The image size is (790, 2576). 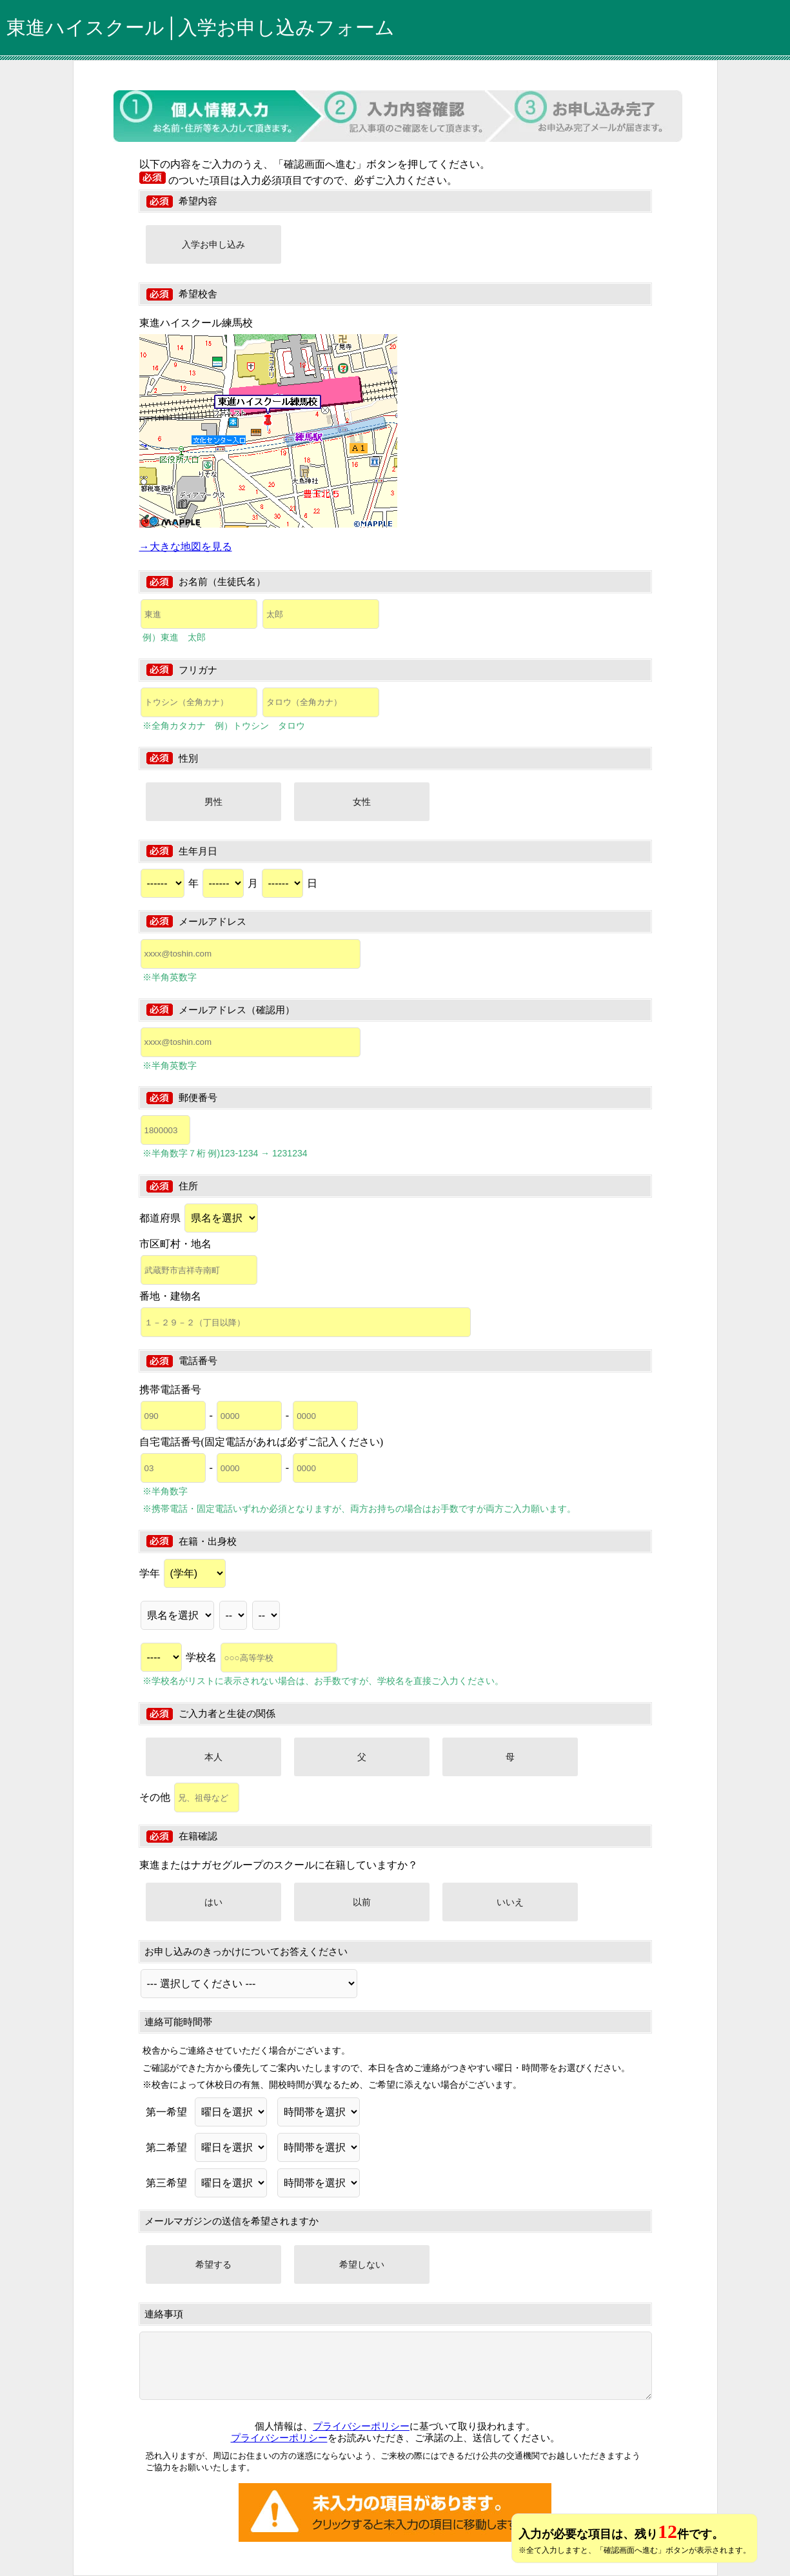 I want to click on 学年, so click(x=182, y=1573).